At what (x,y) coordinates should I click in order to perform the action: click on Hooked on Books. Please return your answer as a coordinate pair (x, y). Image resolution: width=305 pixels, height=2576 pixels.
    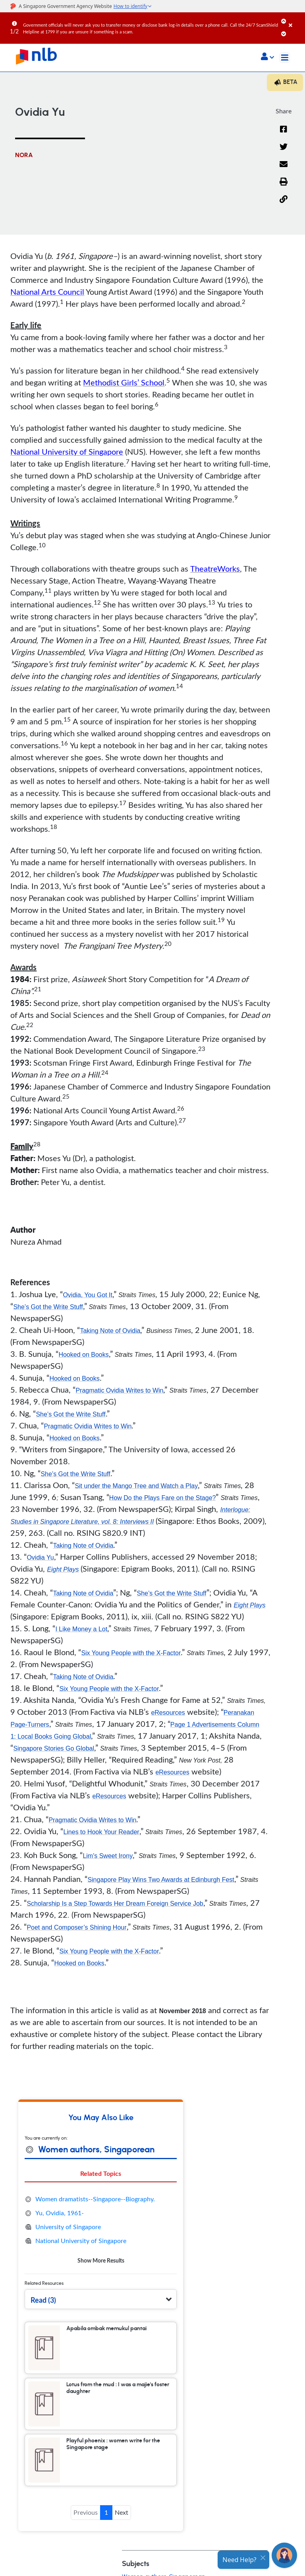
    Looking at the image, I should click on (83, 1354).